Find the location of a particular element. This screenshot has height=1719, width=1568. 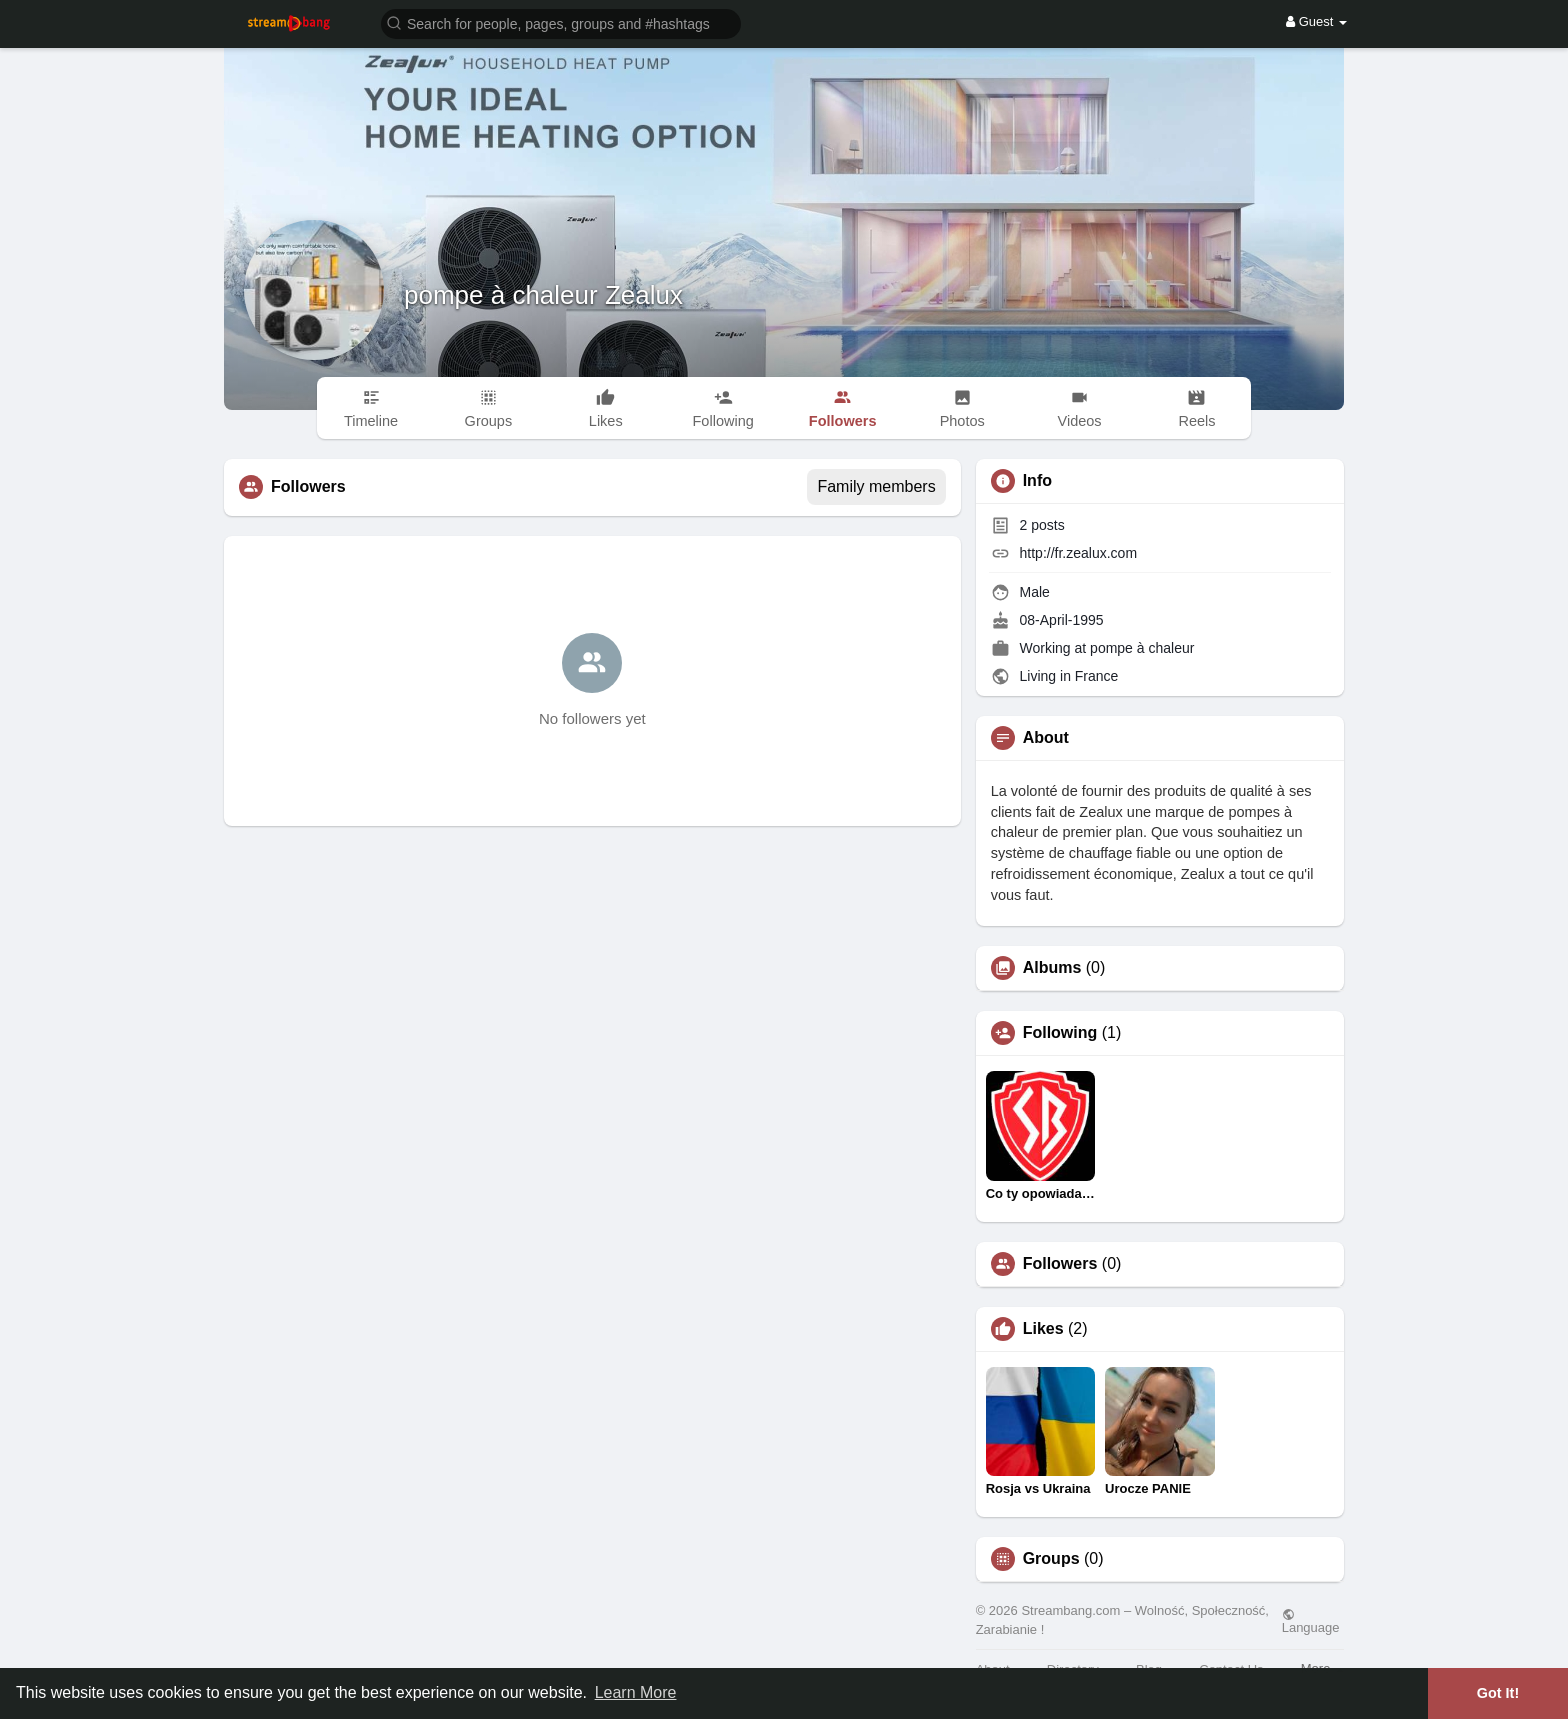

Albums is located at coordinates (1052, 968).